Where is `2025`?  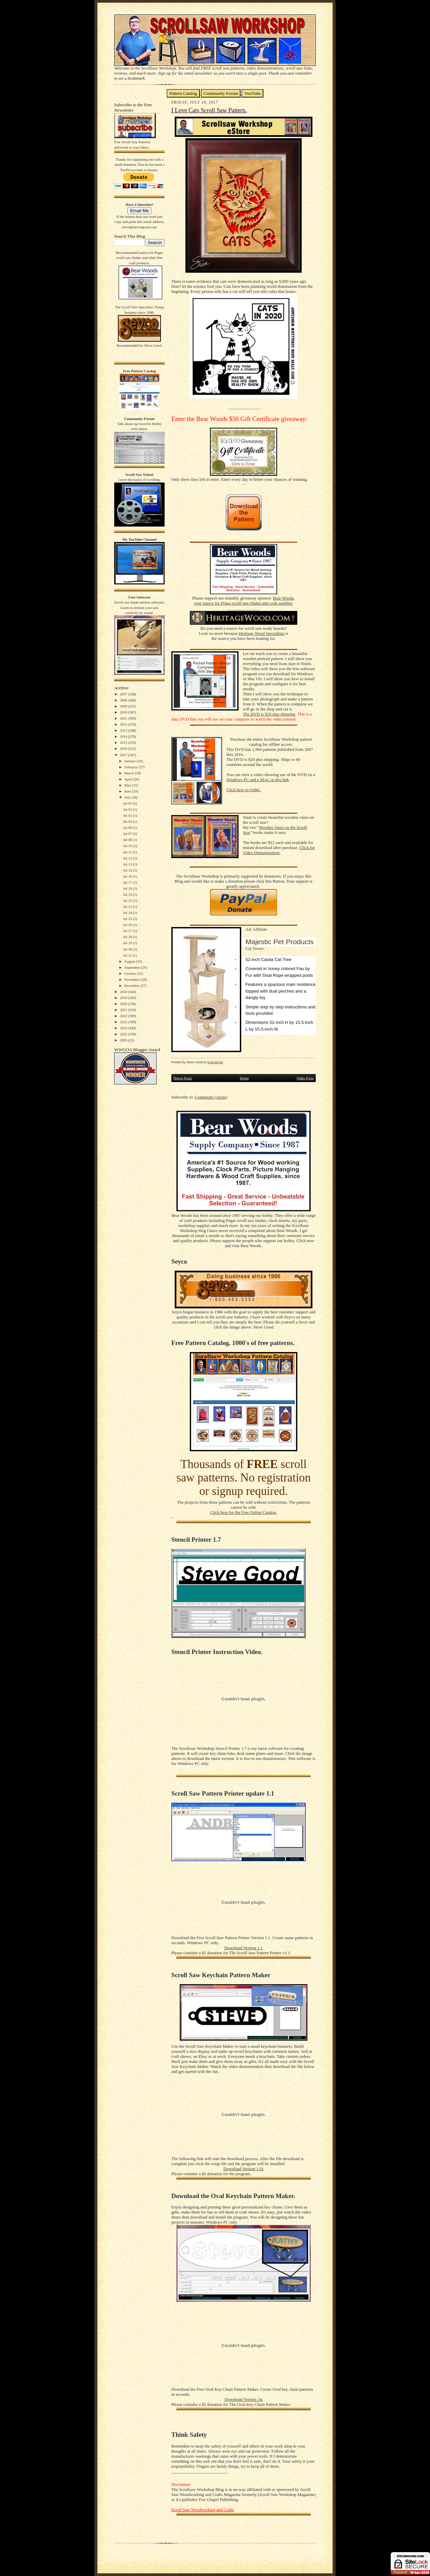
2025 is located at coordinates (124, 1034).